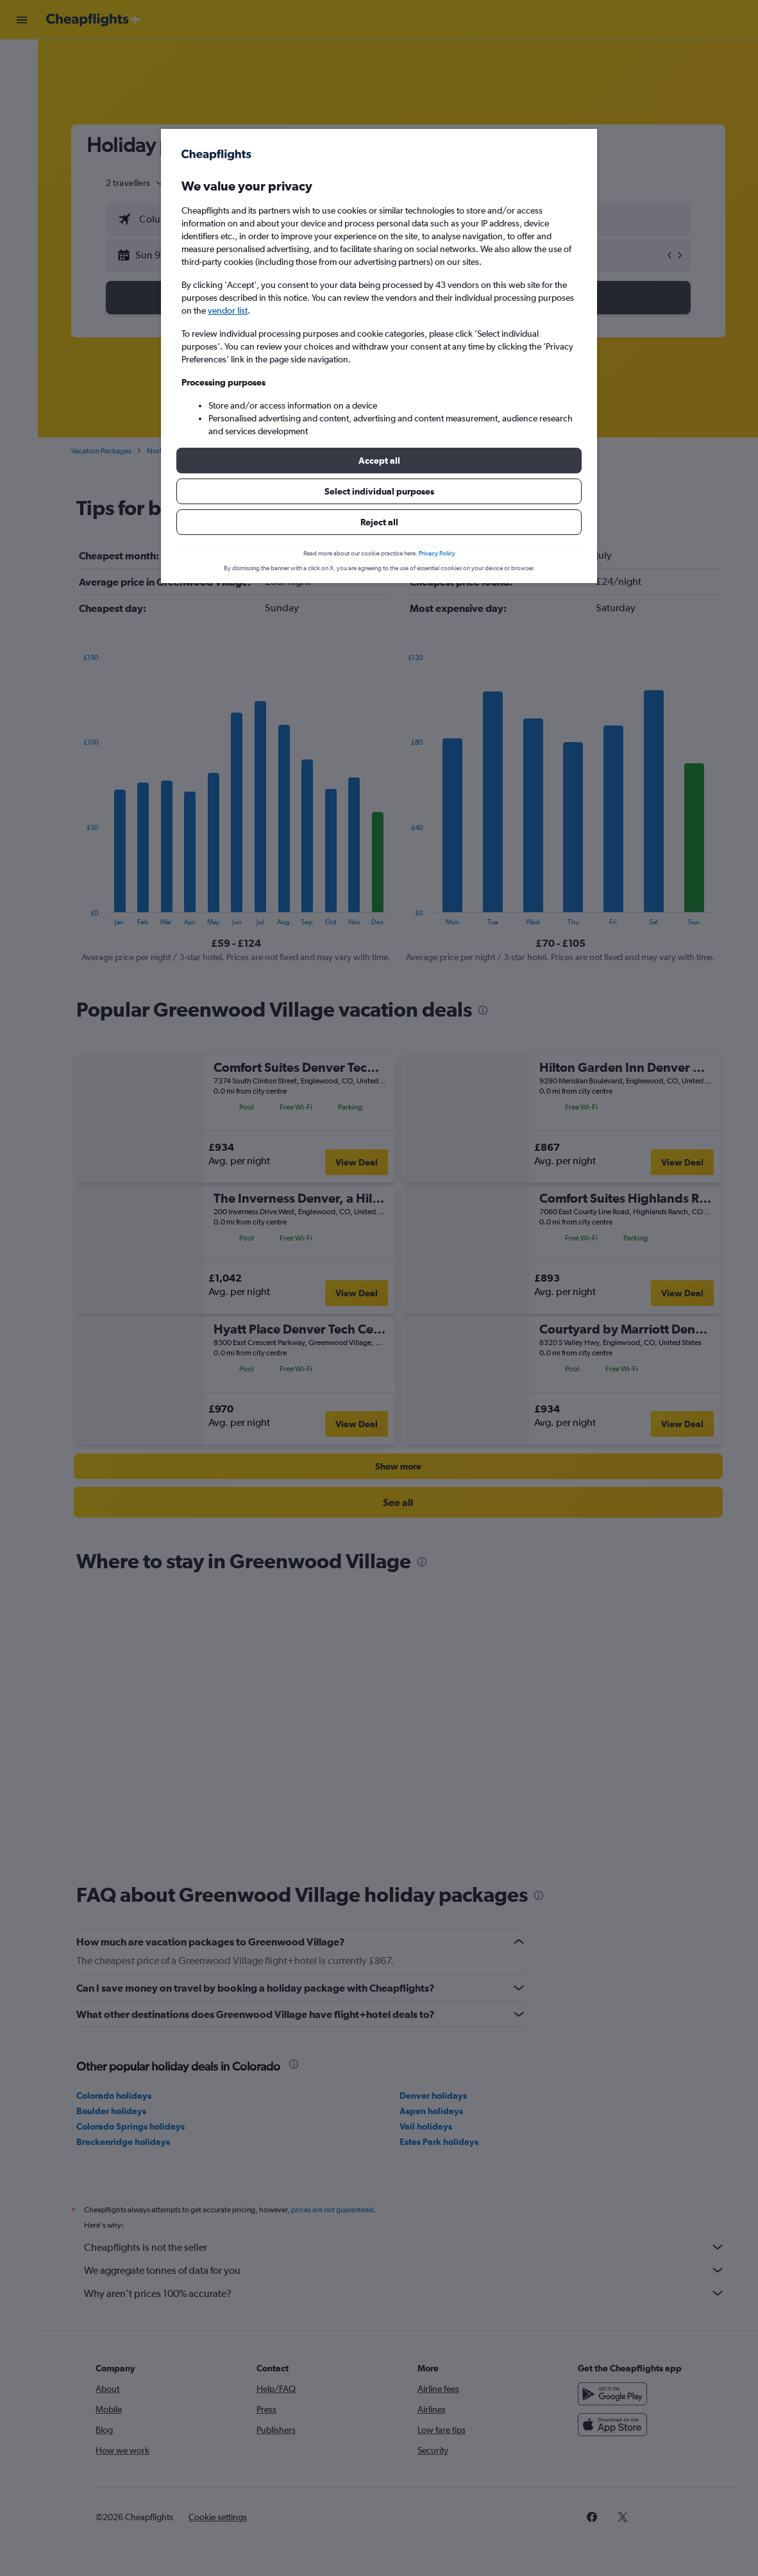  What do you see at coordinates (379, 460) in the screenshot?
I see `[button]` at bounding box center [379, 460].